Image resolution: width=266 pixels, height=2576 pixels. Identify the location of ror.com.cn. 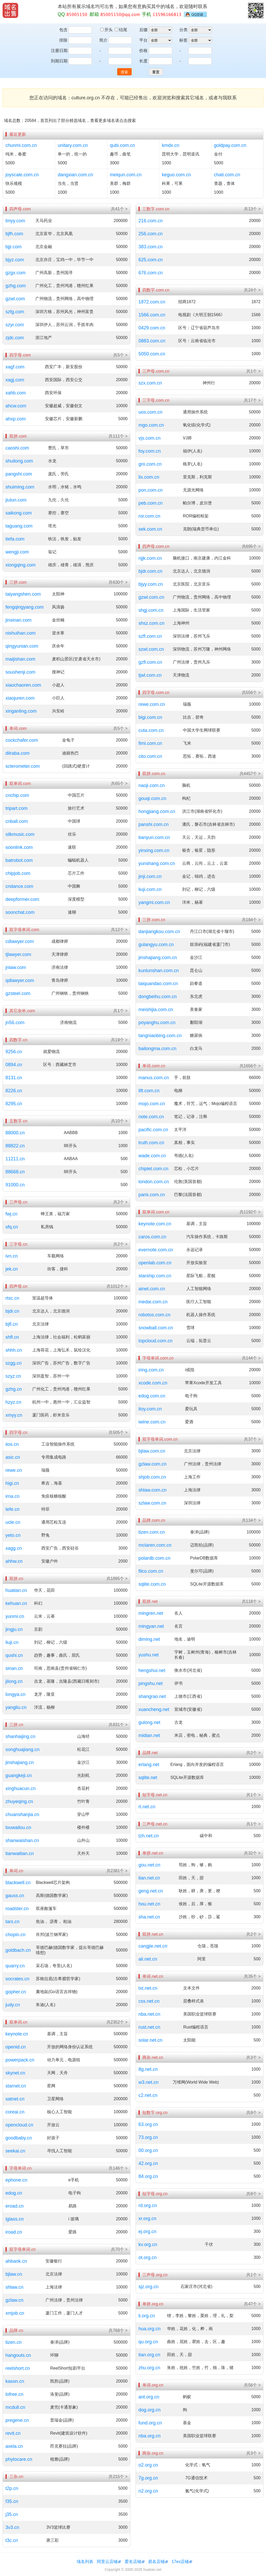
(149, 516).